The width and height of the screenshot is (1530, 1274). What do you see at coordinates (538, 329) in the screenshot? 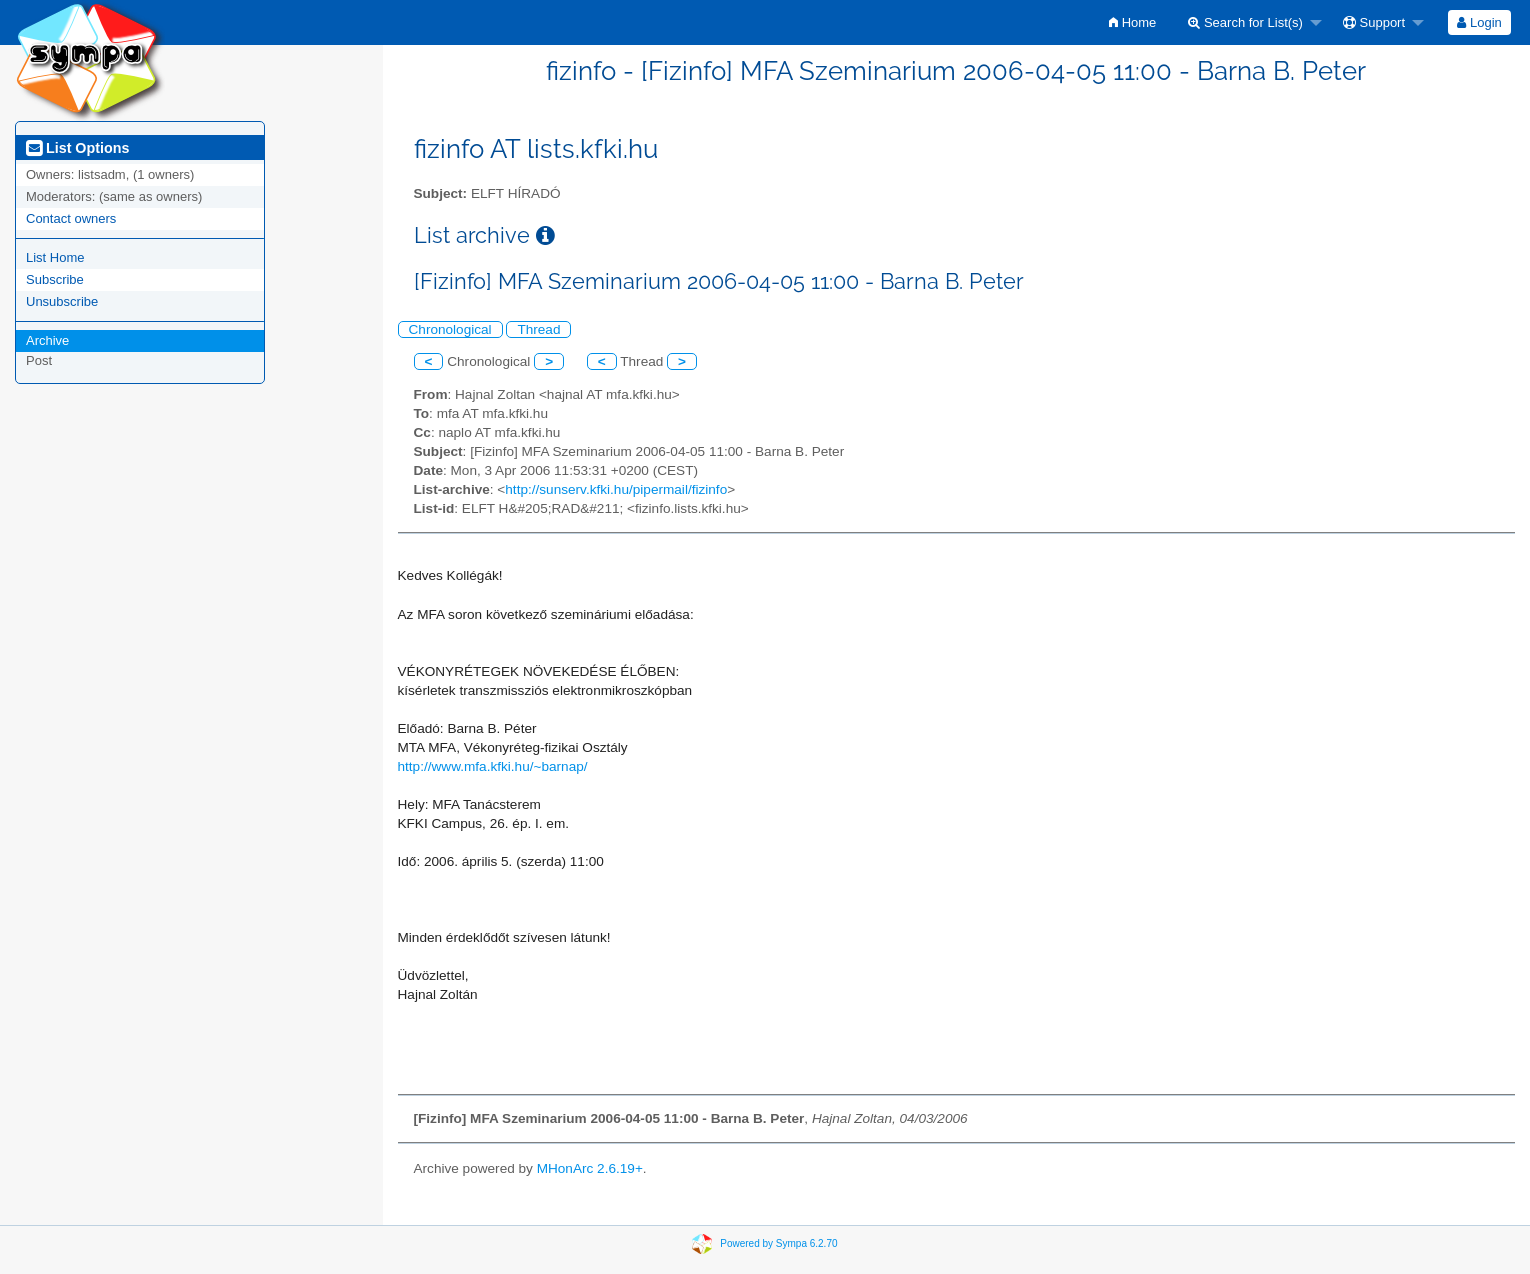
I see `Thread` at bounding box center [538, 329].